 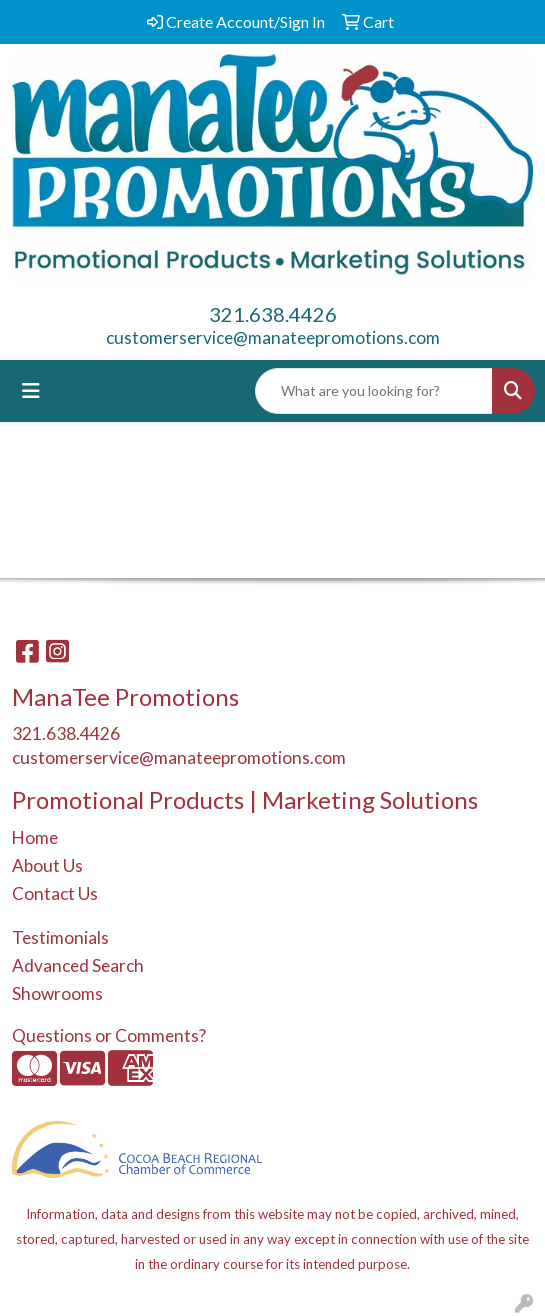 I want to click on [Toggle navigation], so click(x=31, y=390).